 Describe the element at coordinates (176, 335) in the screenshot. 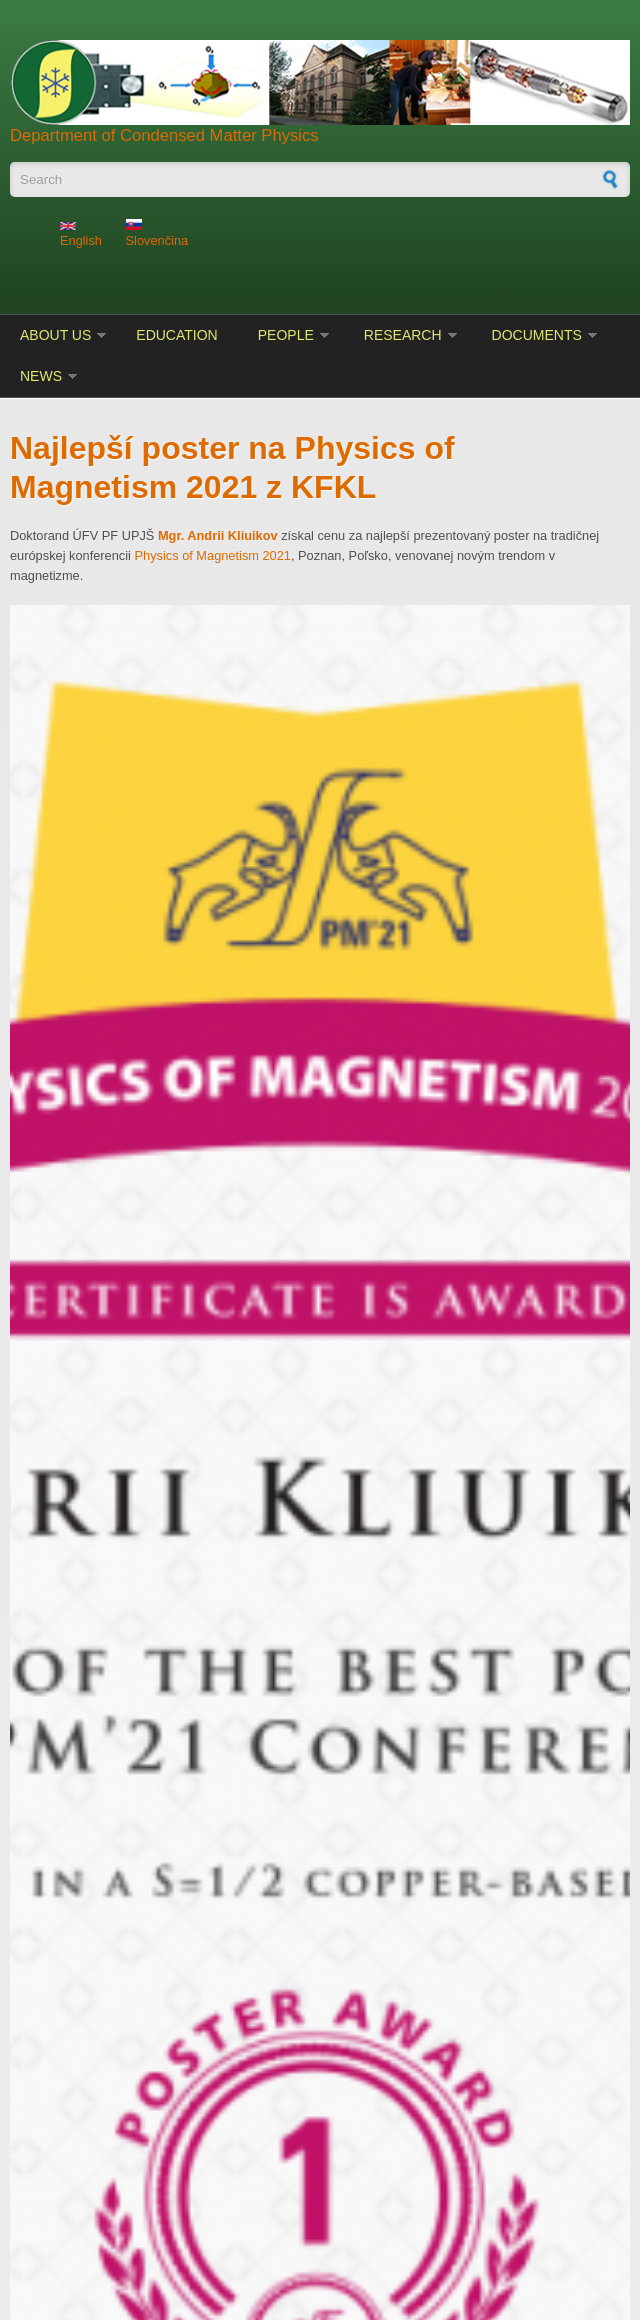

I see `Education` at that location.